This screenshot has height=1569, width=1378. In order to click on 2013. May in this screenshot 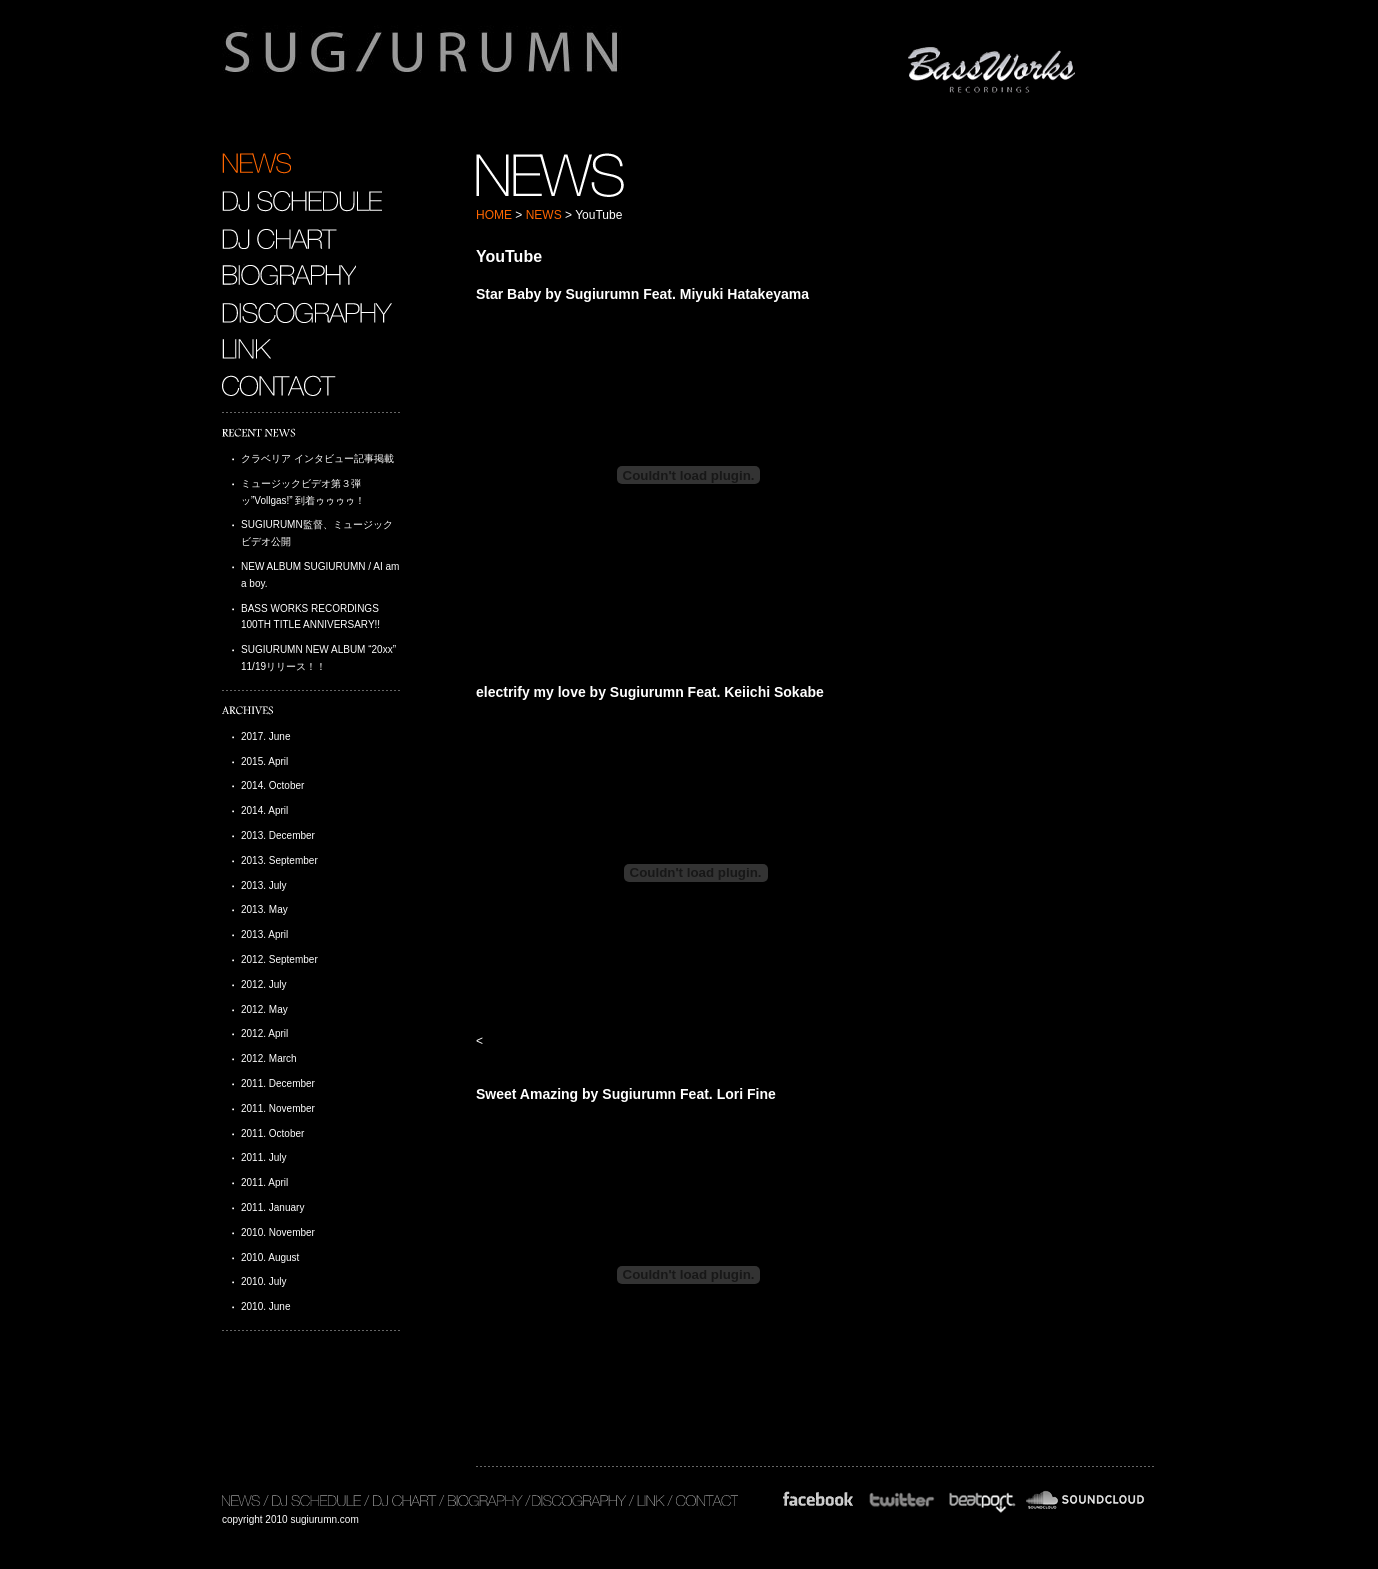, I will do `click(264, 909)`.